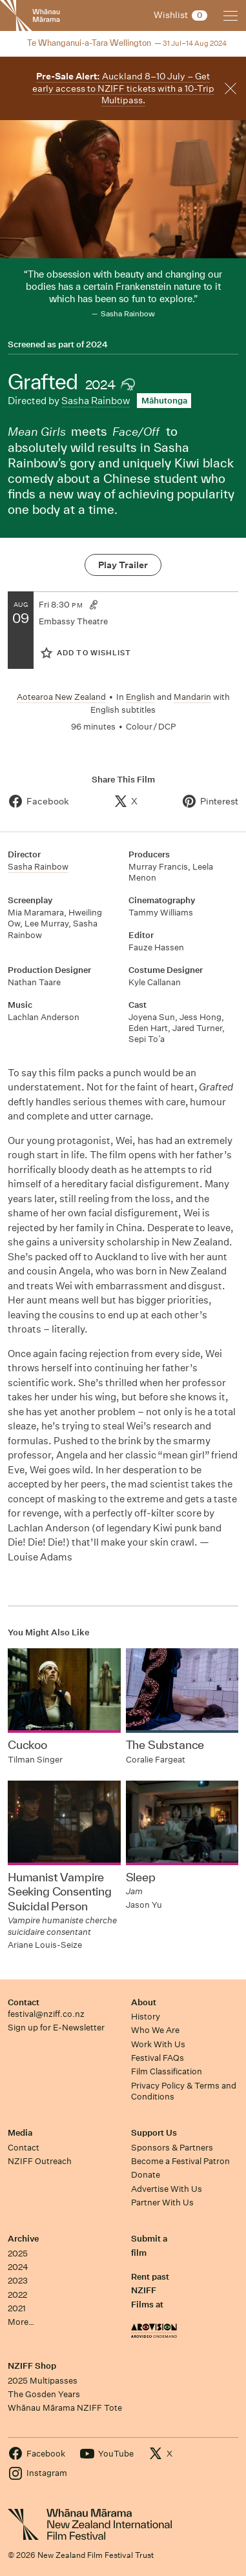  What do you see at coordinates (18, 2253) in the screenshot?
I see `2025` at bounding box center [18, 2253].